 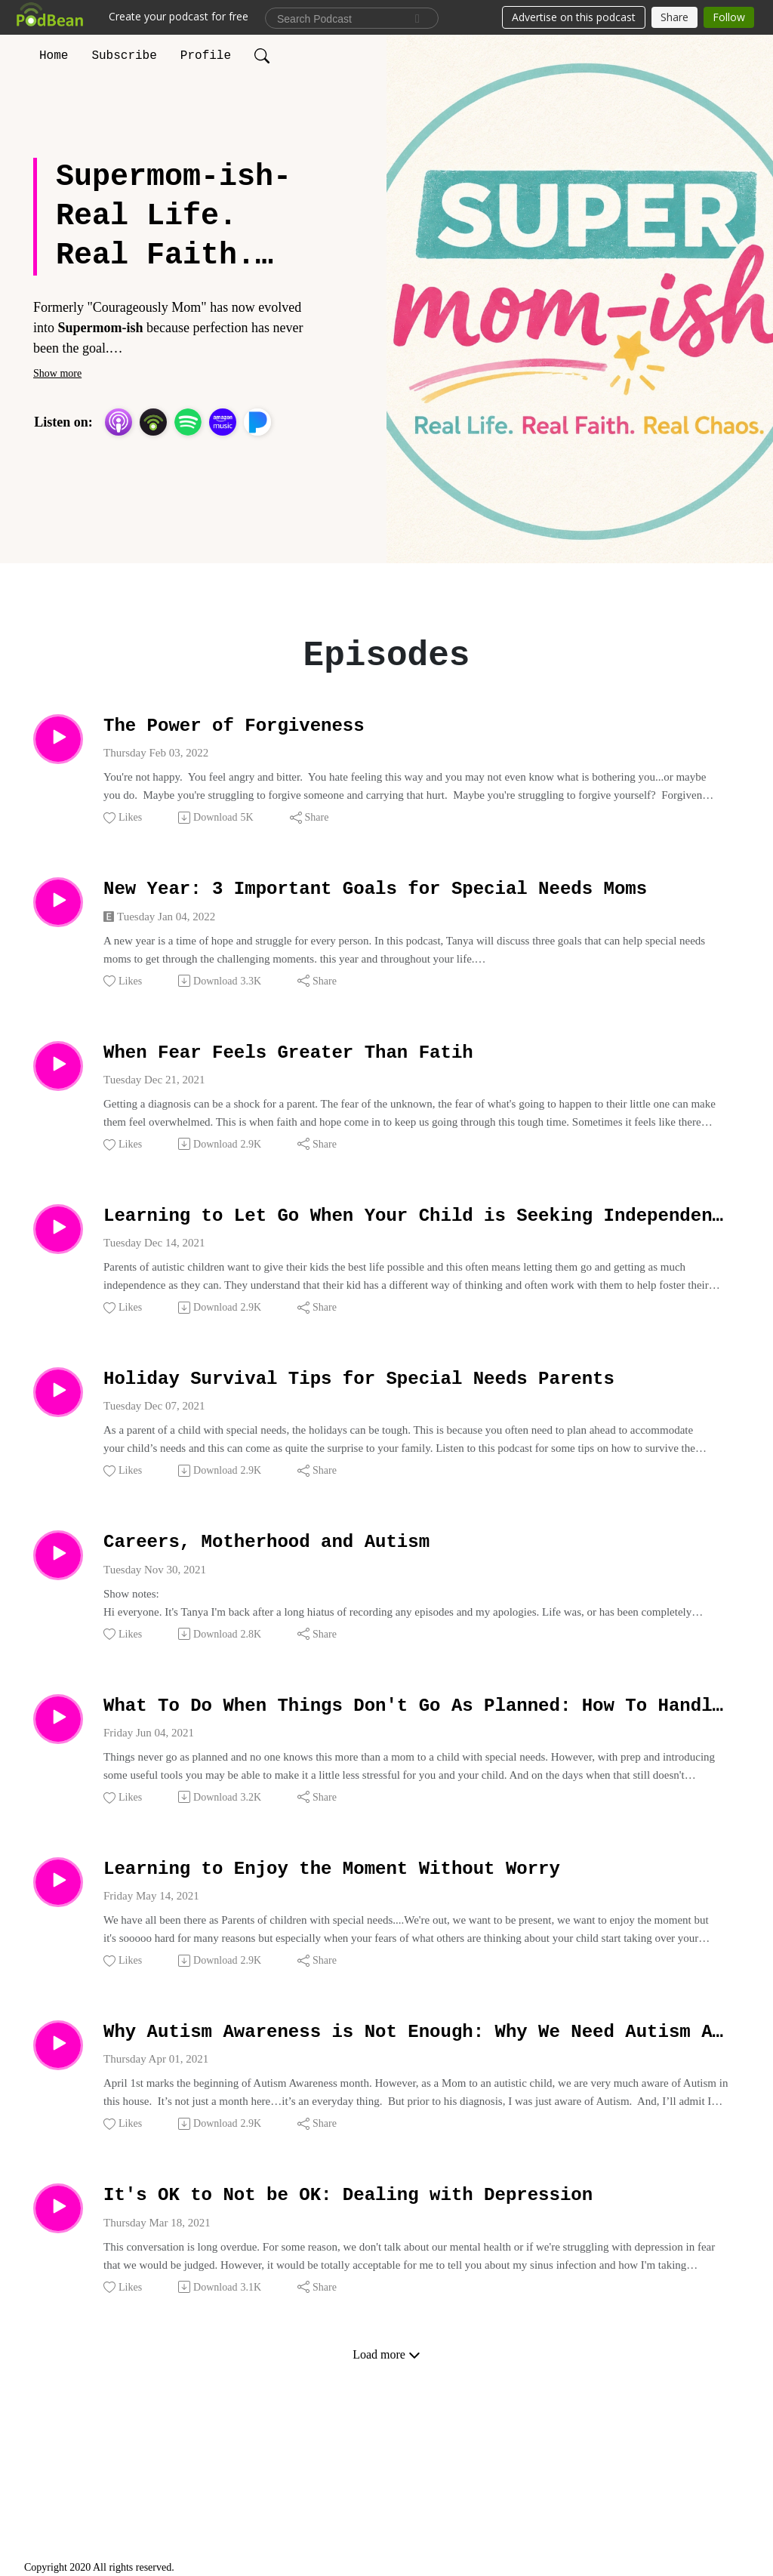 What do you see at coordinates (417, 1756) in the screenshot?
I see `What To Do When Things Don't Go As Planned: How To Handle Changes In Routines` at bounding box center [417, 1756].